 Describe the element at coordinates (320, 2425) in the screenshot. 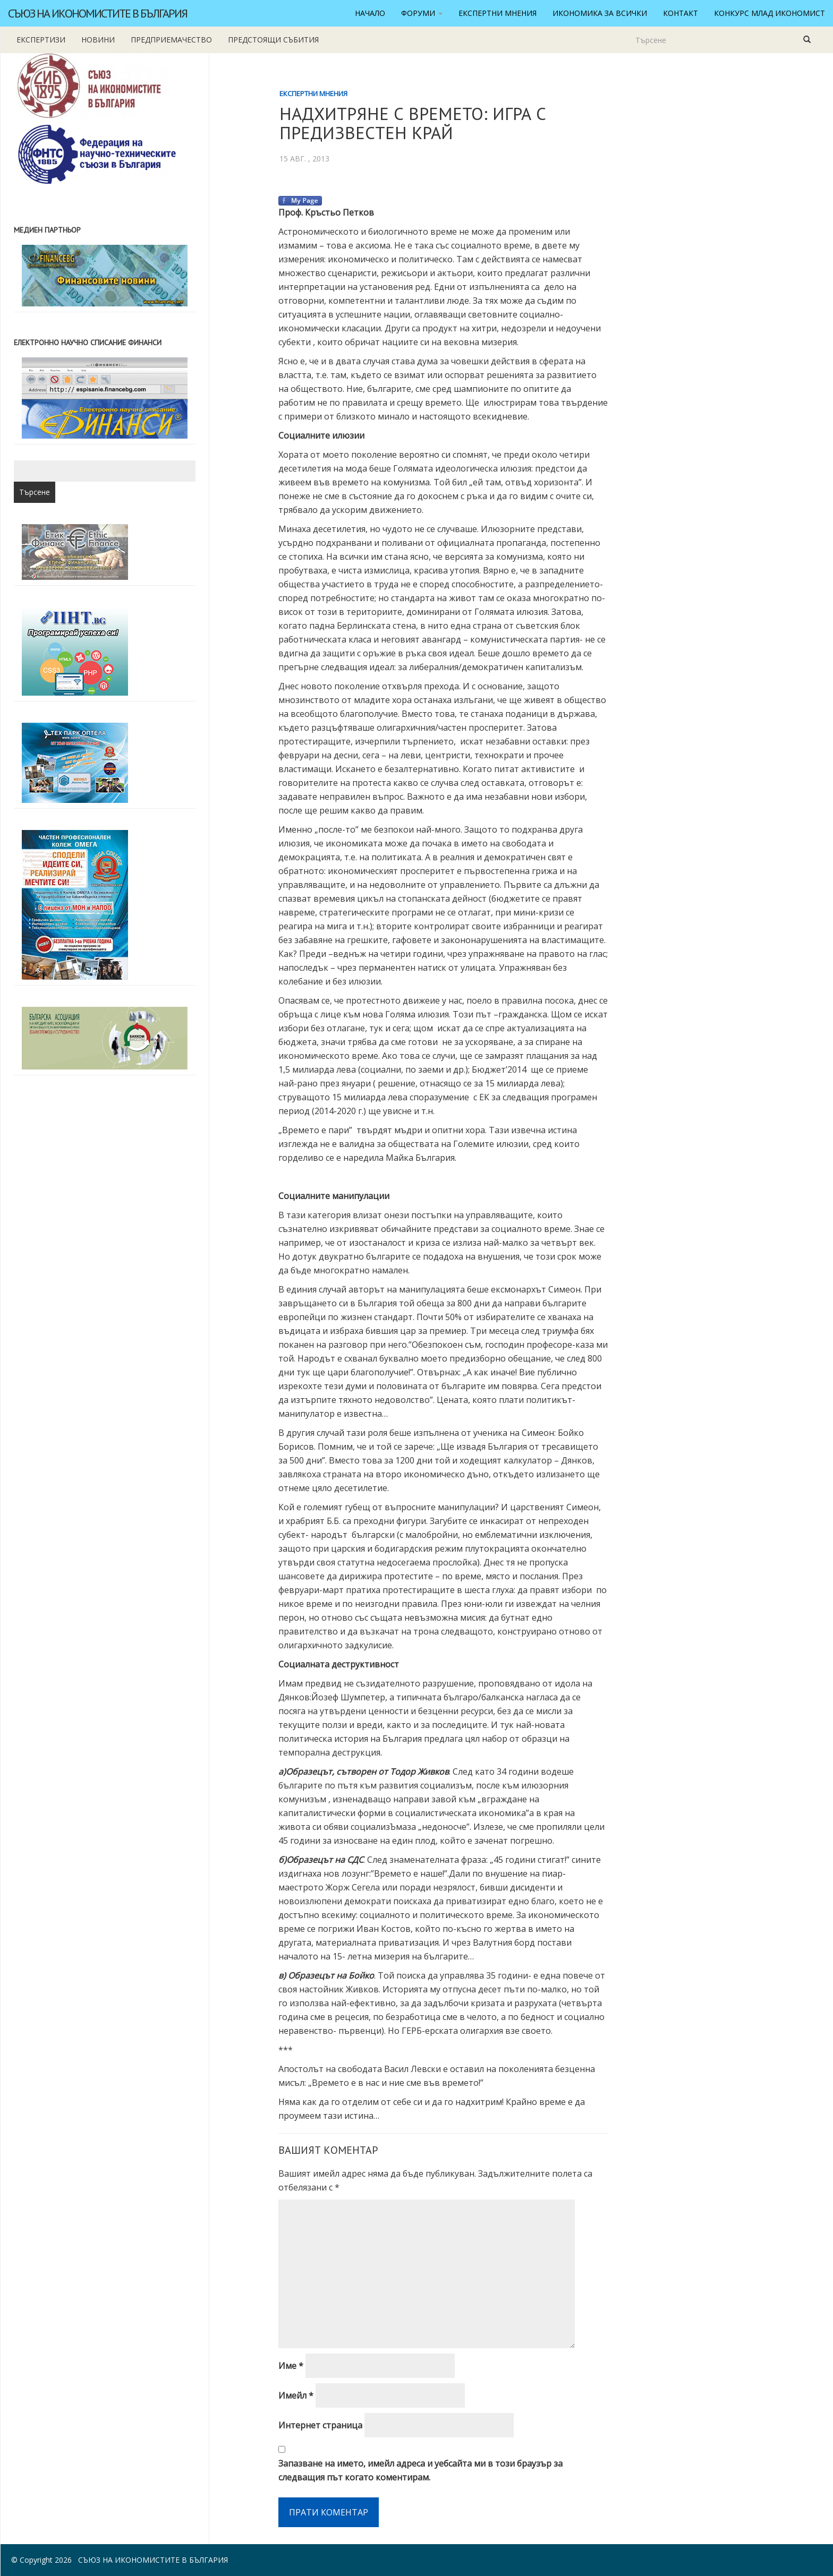

I see `Интернет страница` at that location.